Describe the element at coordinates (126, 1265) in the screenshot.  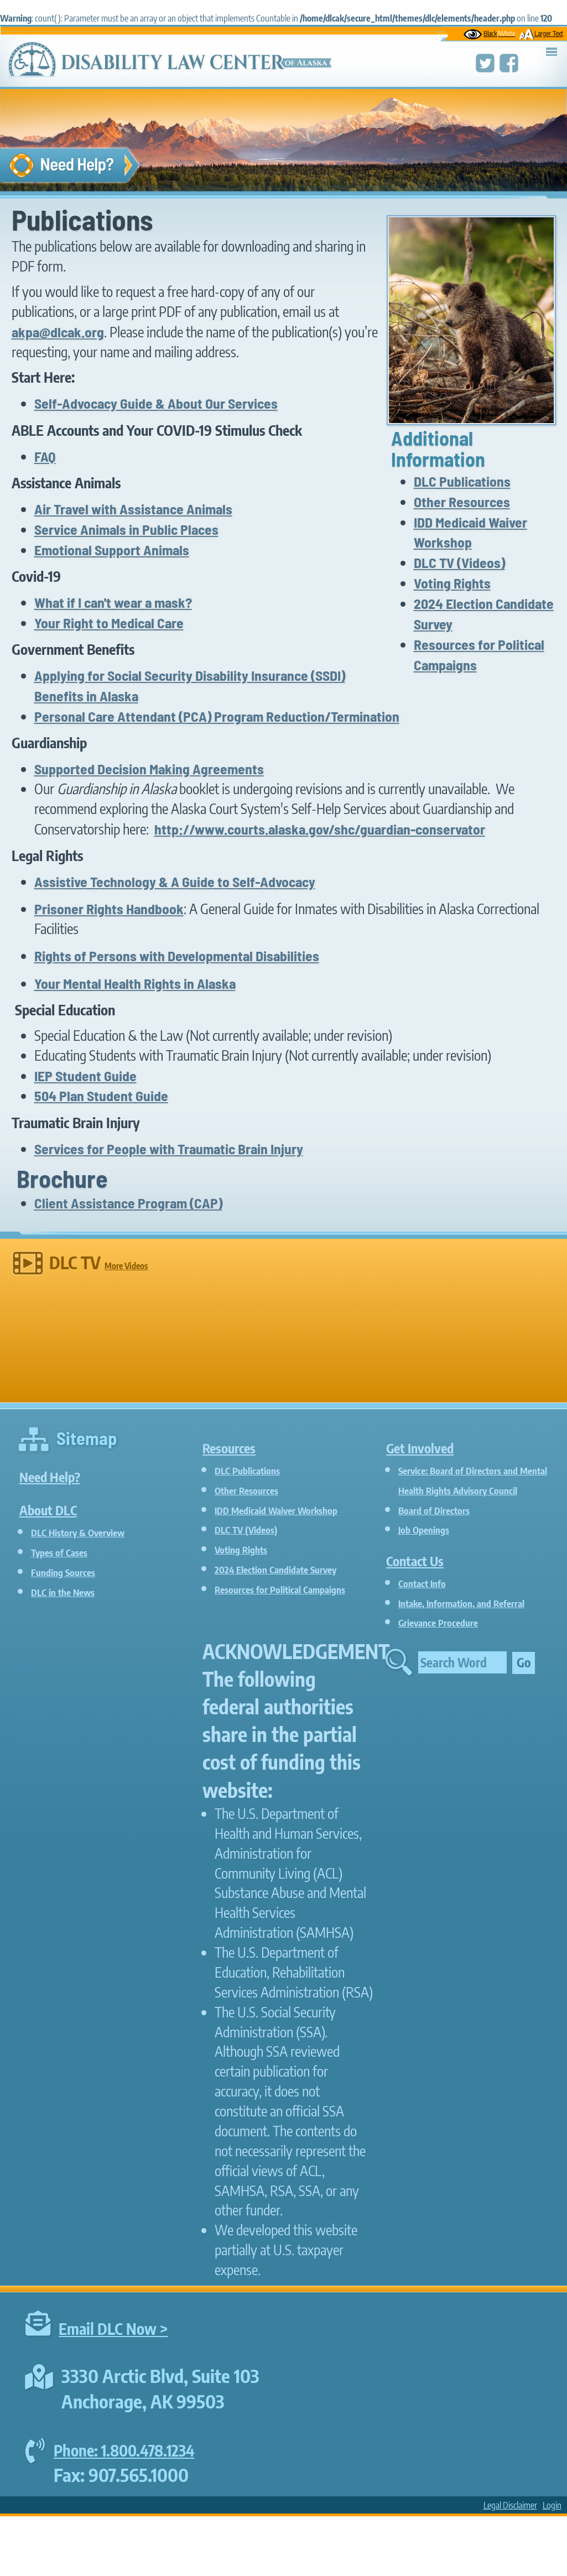
I see `More Videos` at that location.